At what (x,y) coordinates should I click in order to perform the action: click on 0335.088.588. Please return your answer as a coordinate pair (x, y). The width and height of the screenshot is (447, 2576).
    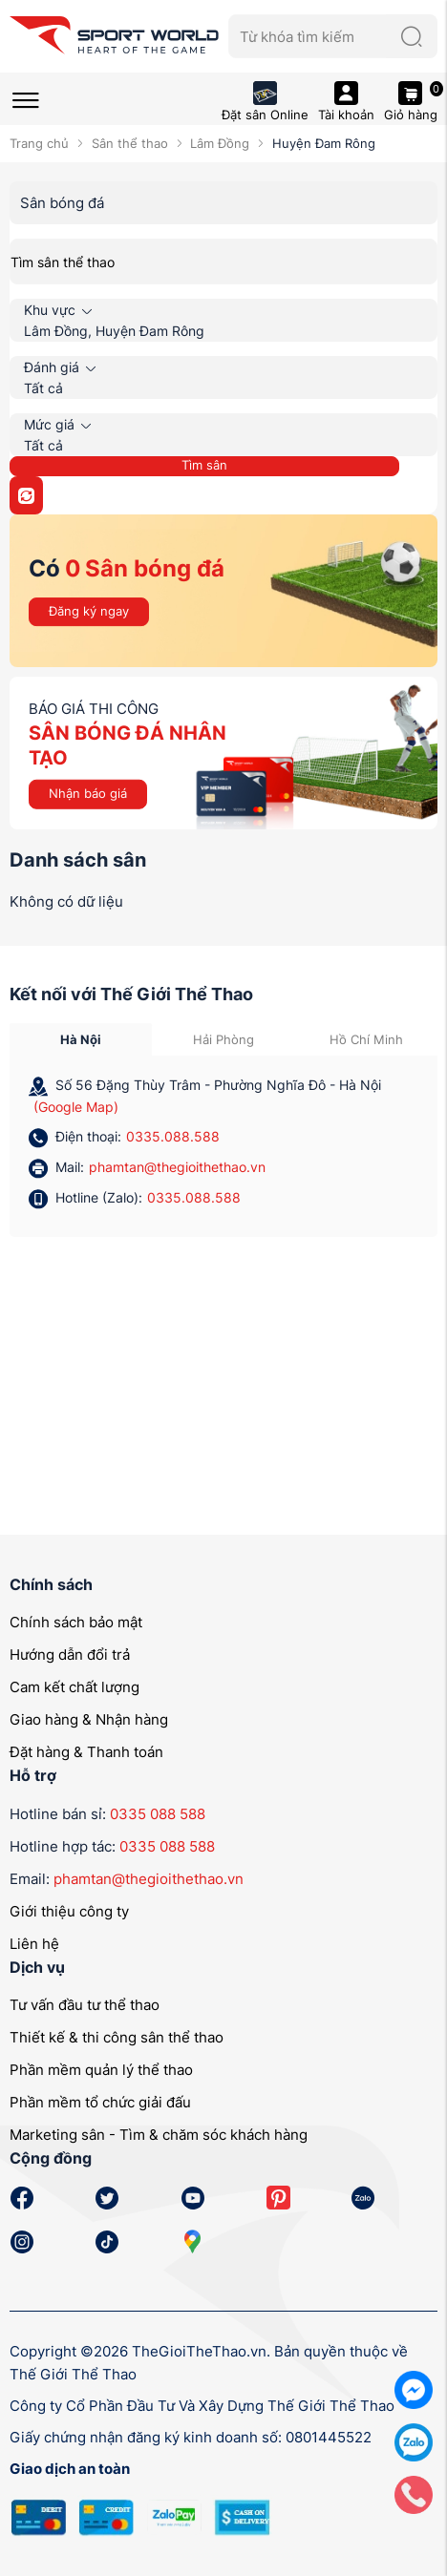
    Looking at the image, I should click on (173, 1136).